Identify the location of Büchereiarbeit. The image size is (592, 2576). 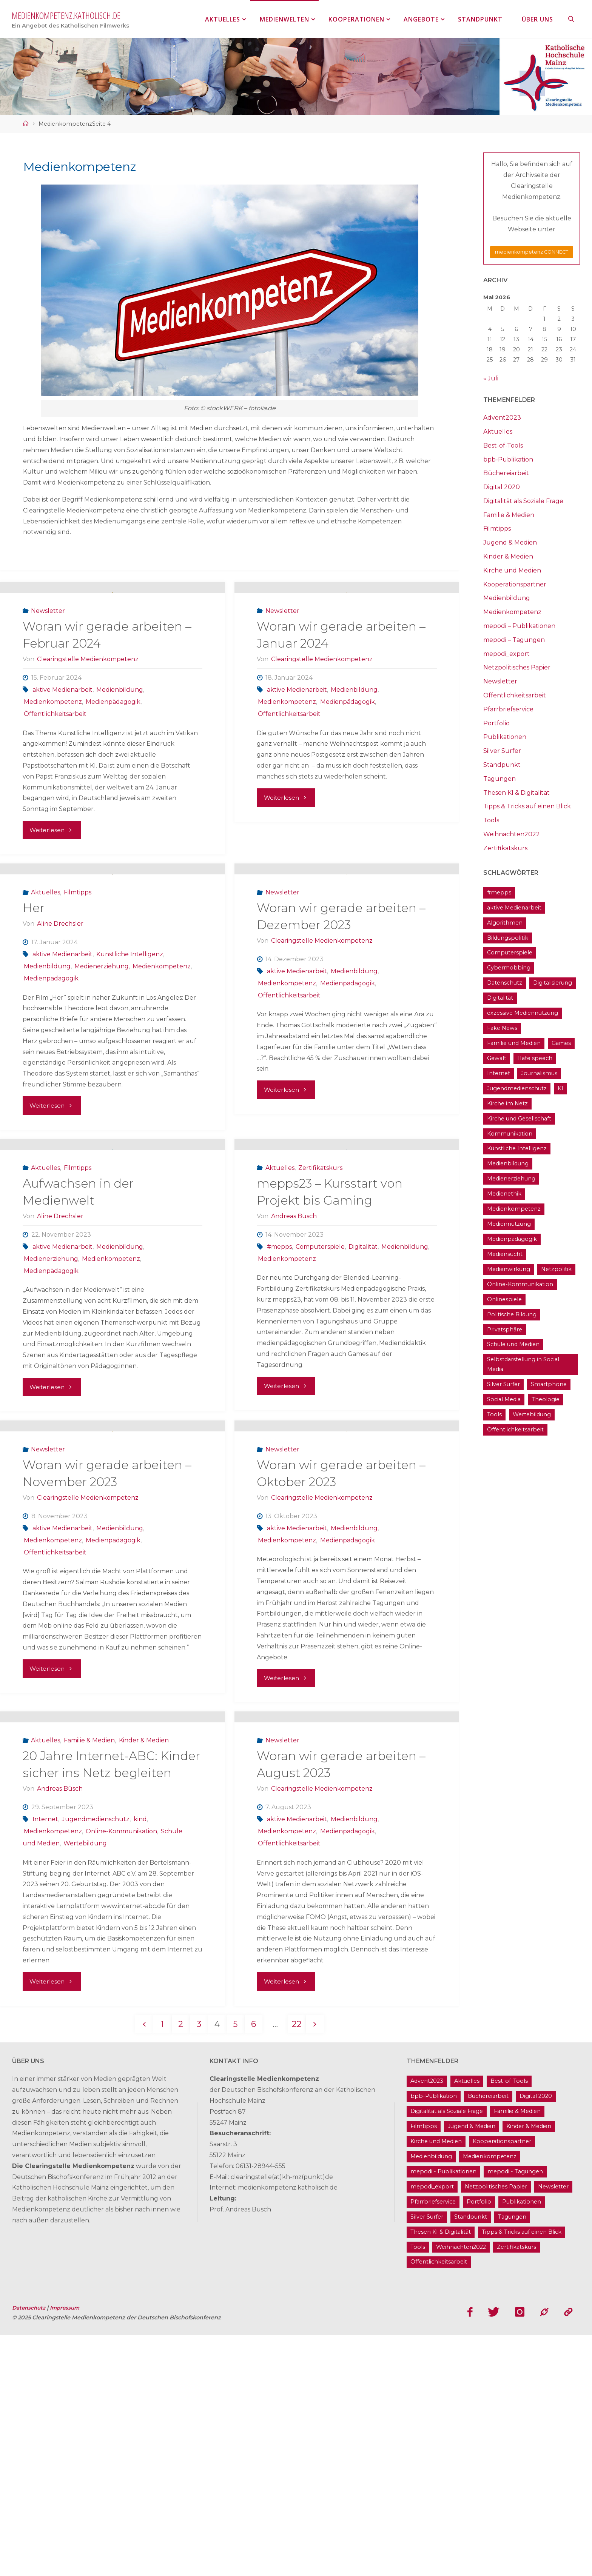
(506, 473).